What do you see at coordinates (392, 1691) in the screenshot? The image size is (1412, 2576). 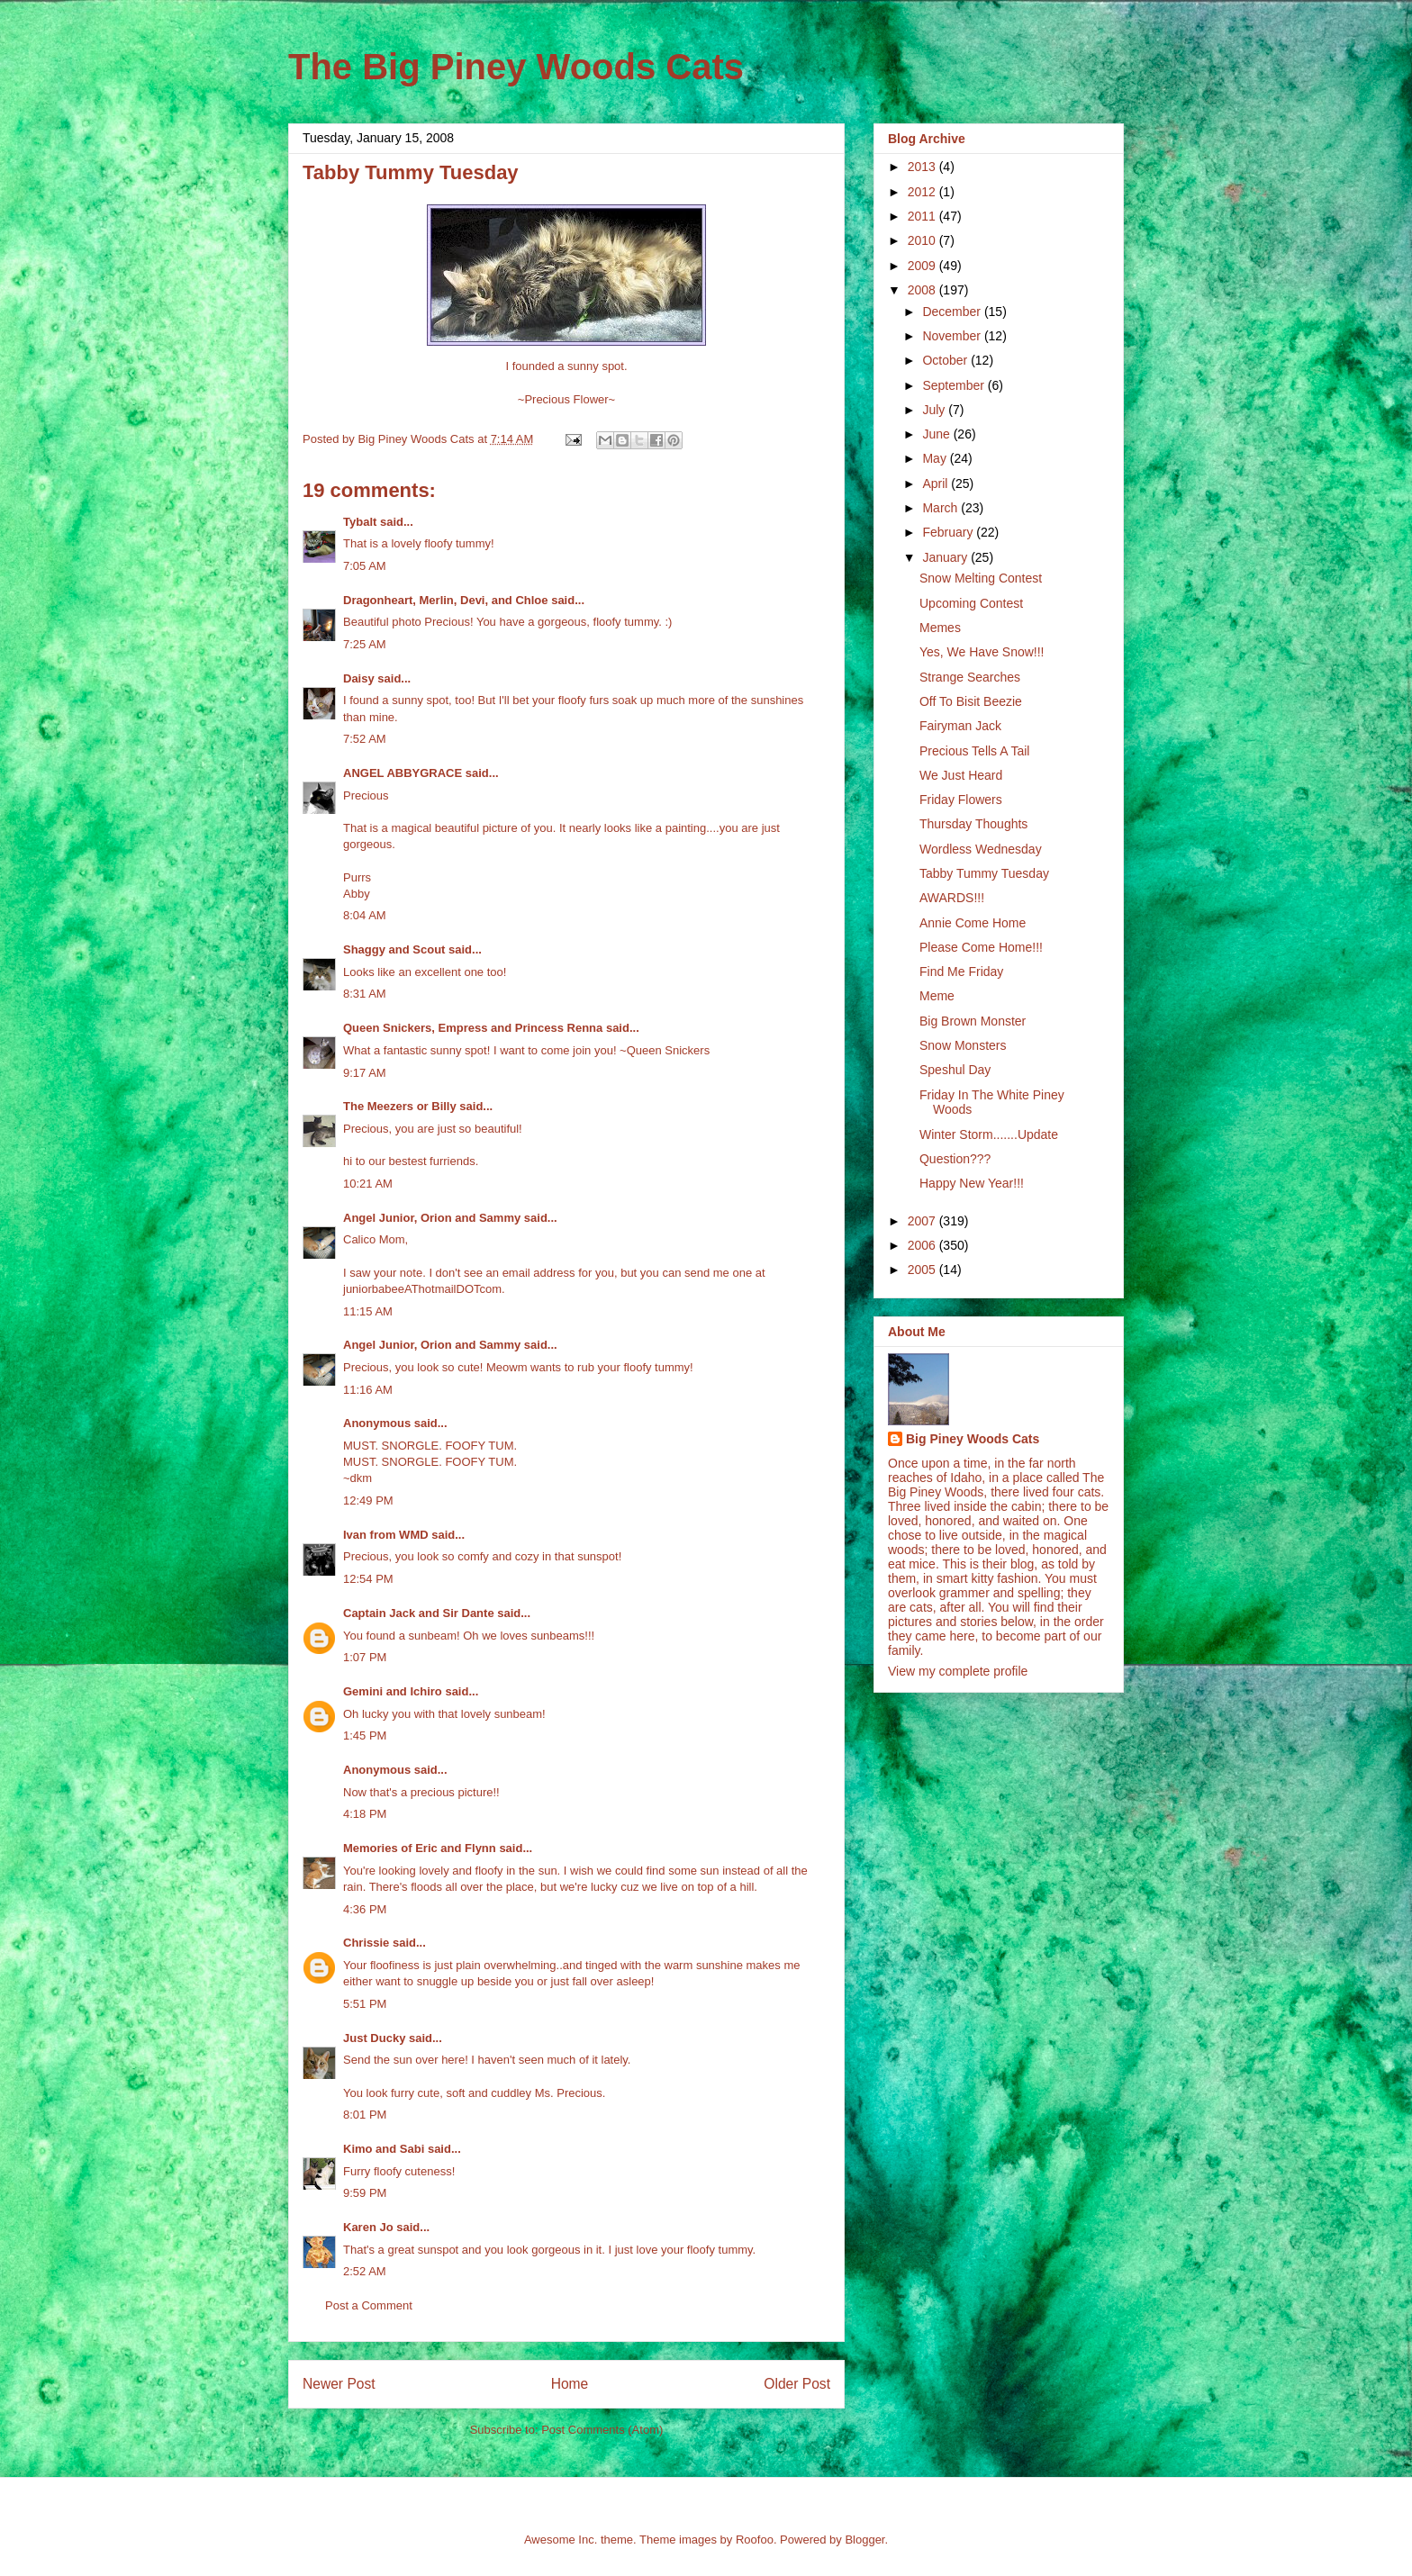 I see `Gemini and Ichiro` at bounding box center [392, 1691].